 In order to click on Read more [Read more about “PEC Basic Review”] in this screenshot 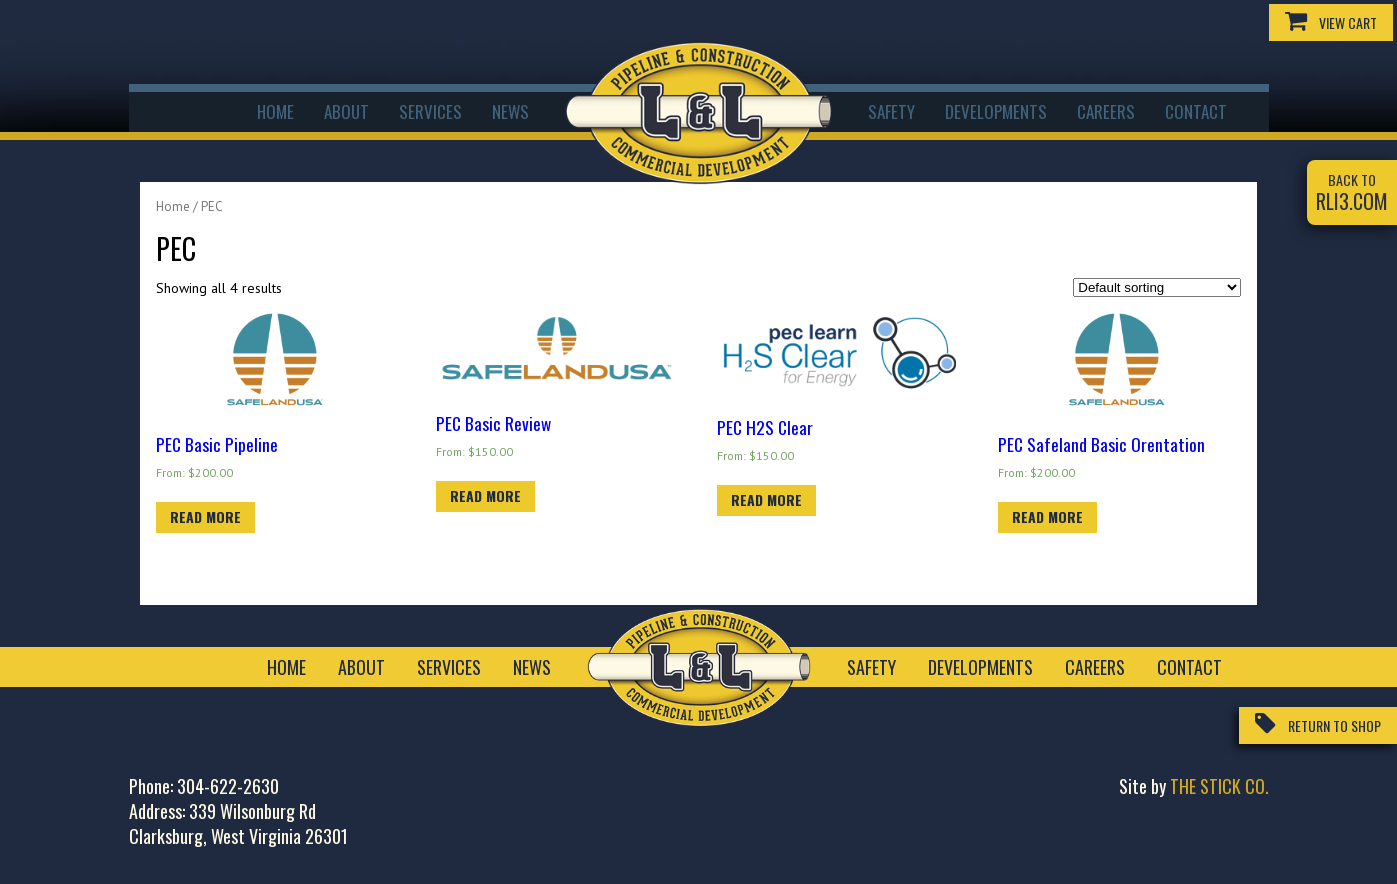, I will do `click(485, 495)`.